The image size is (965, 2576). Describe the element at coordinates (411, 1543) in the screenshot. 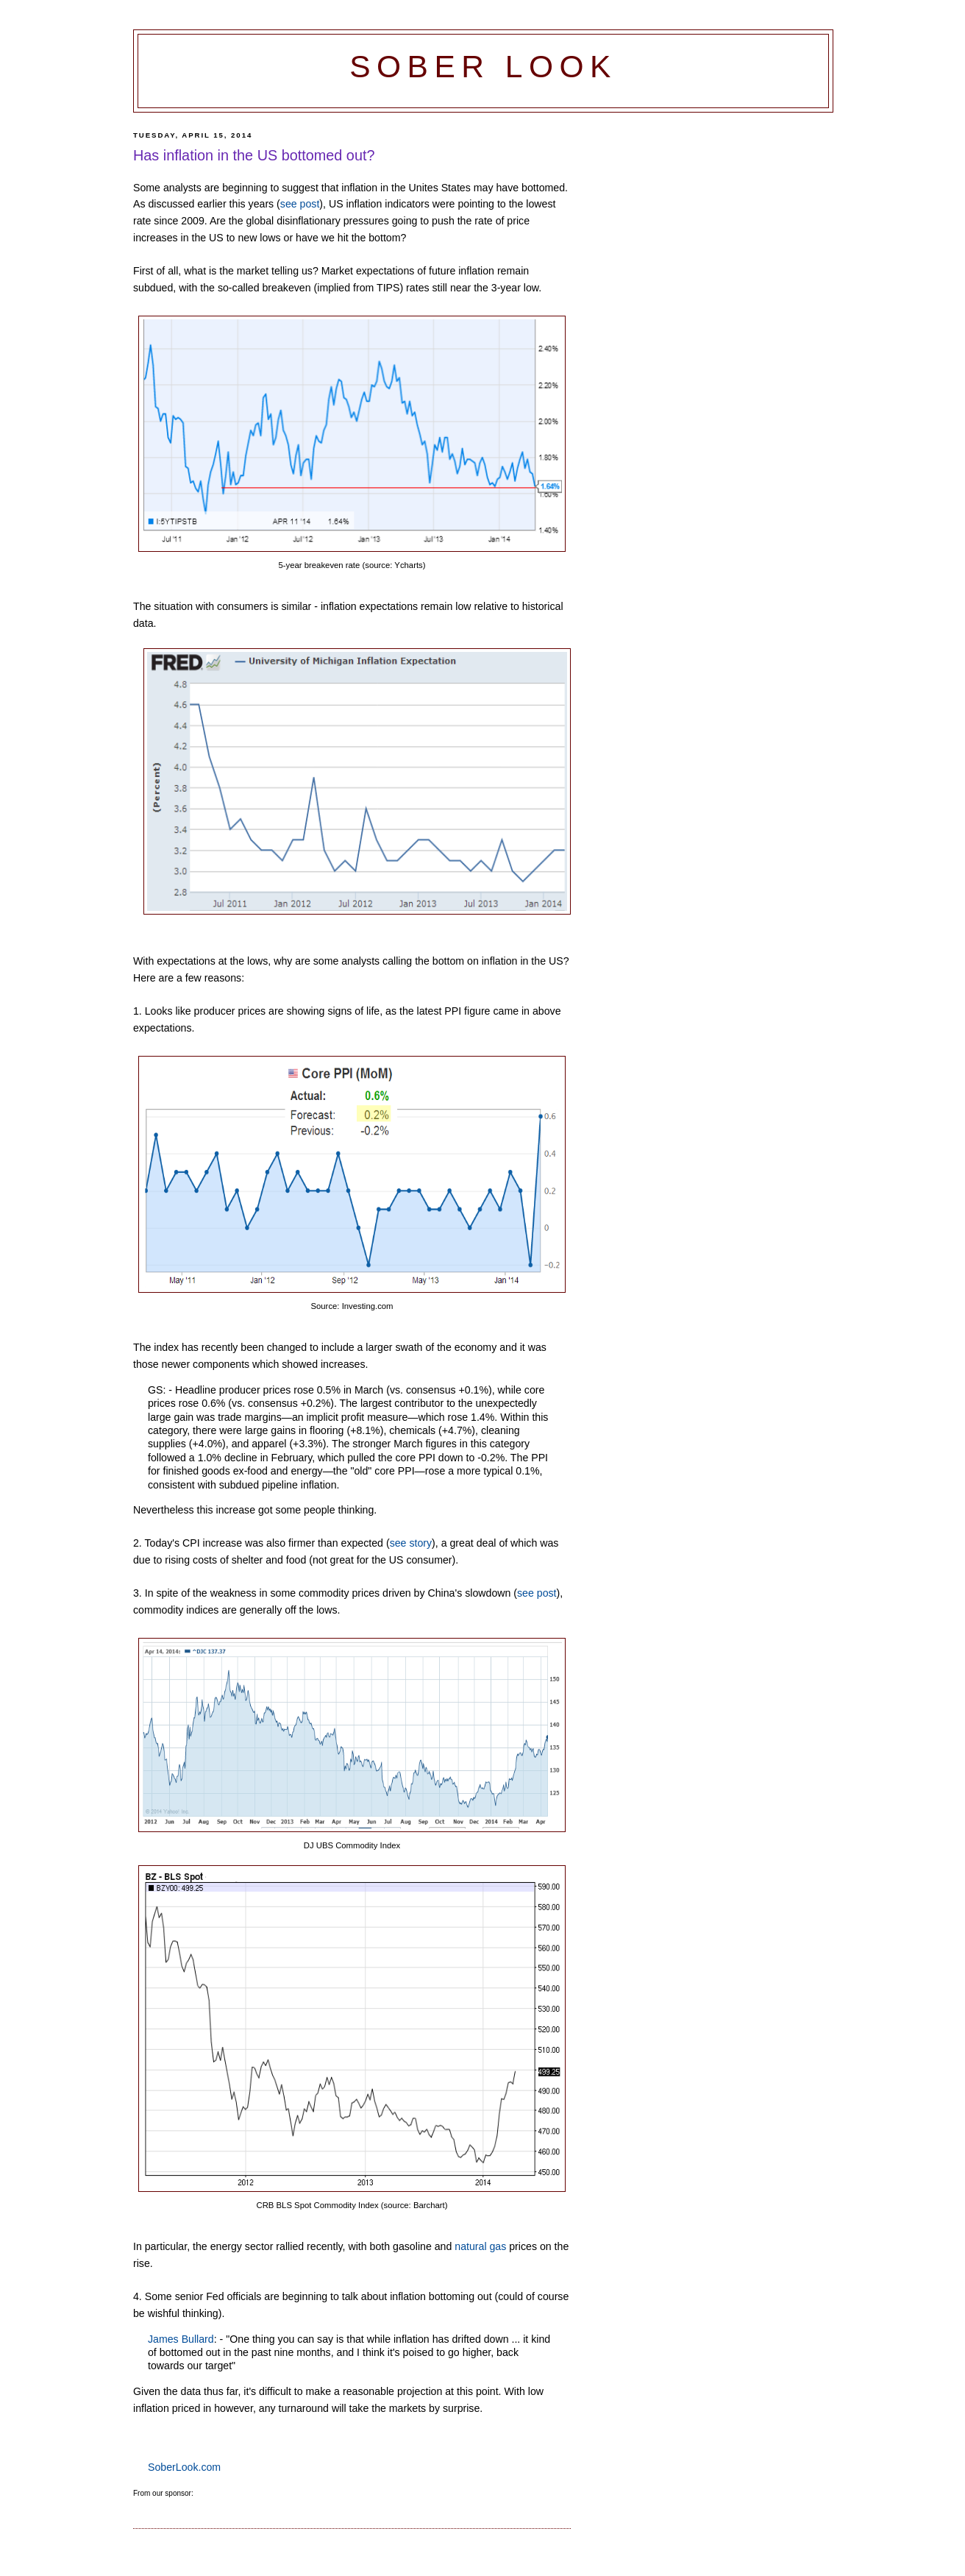

I see `see story` at that location.